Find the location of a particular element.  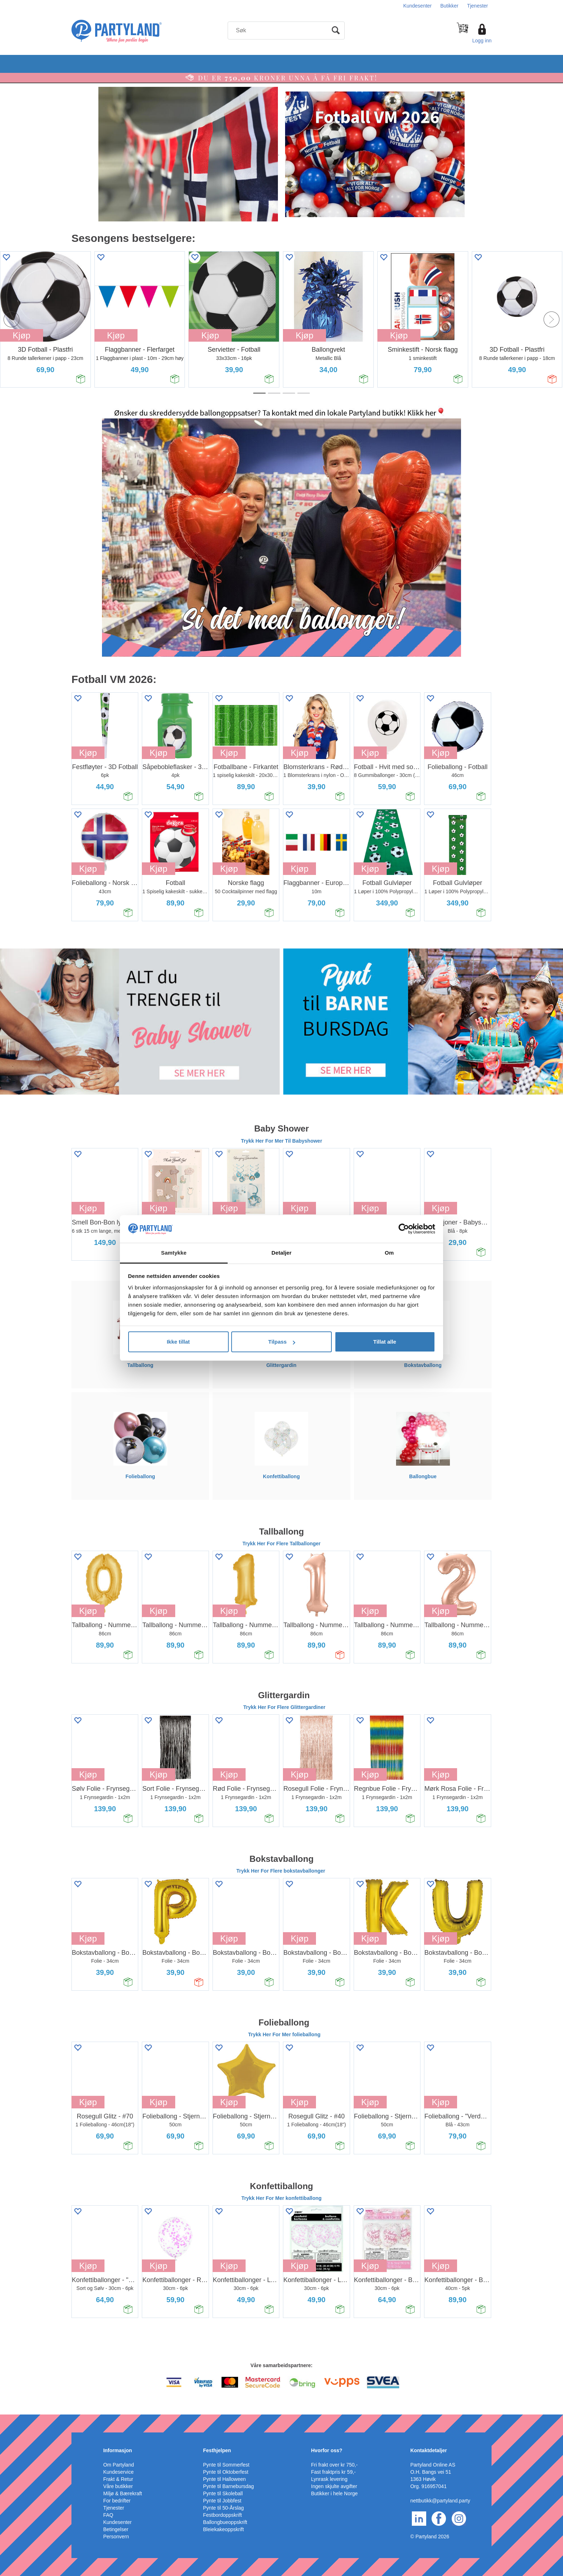

FAQ is located at coordinates (108, 2515).